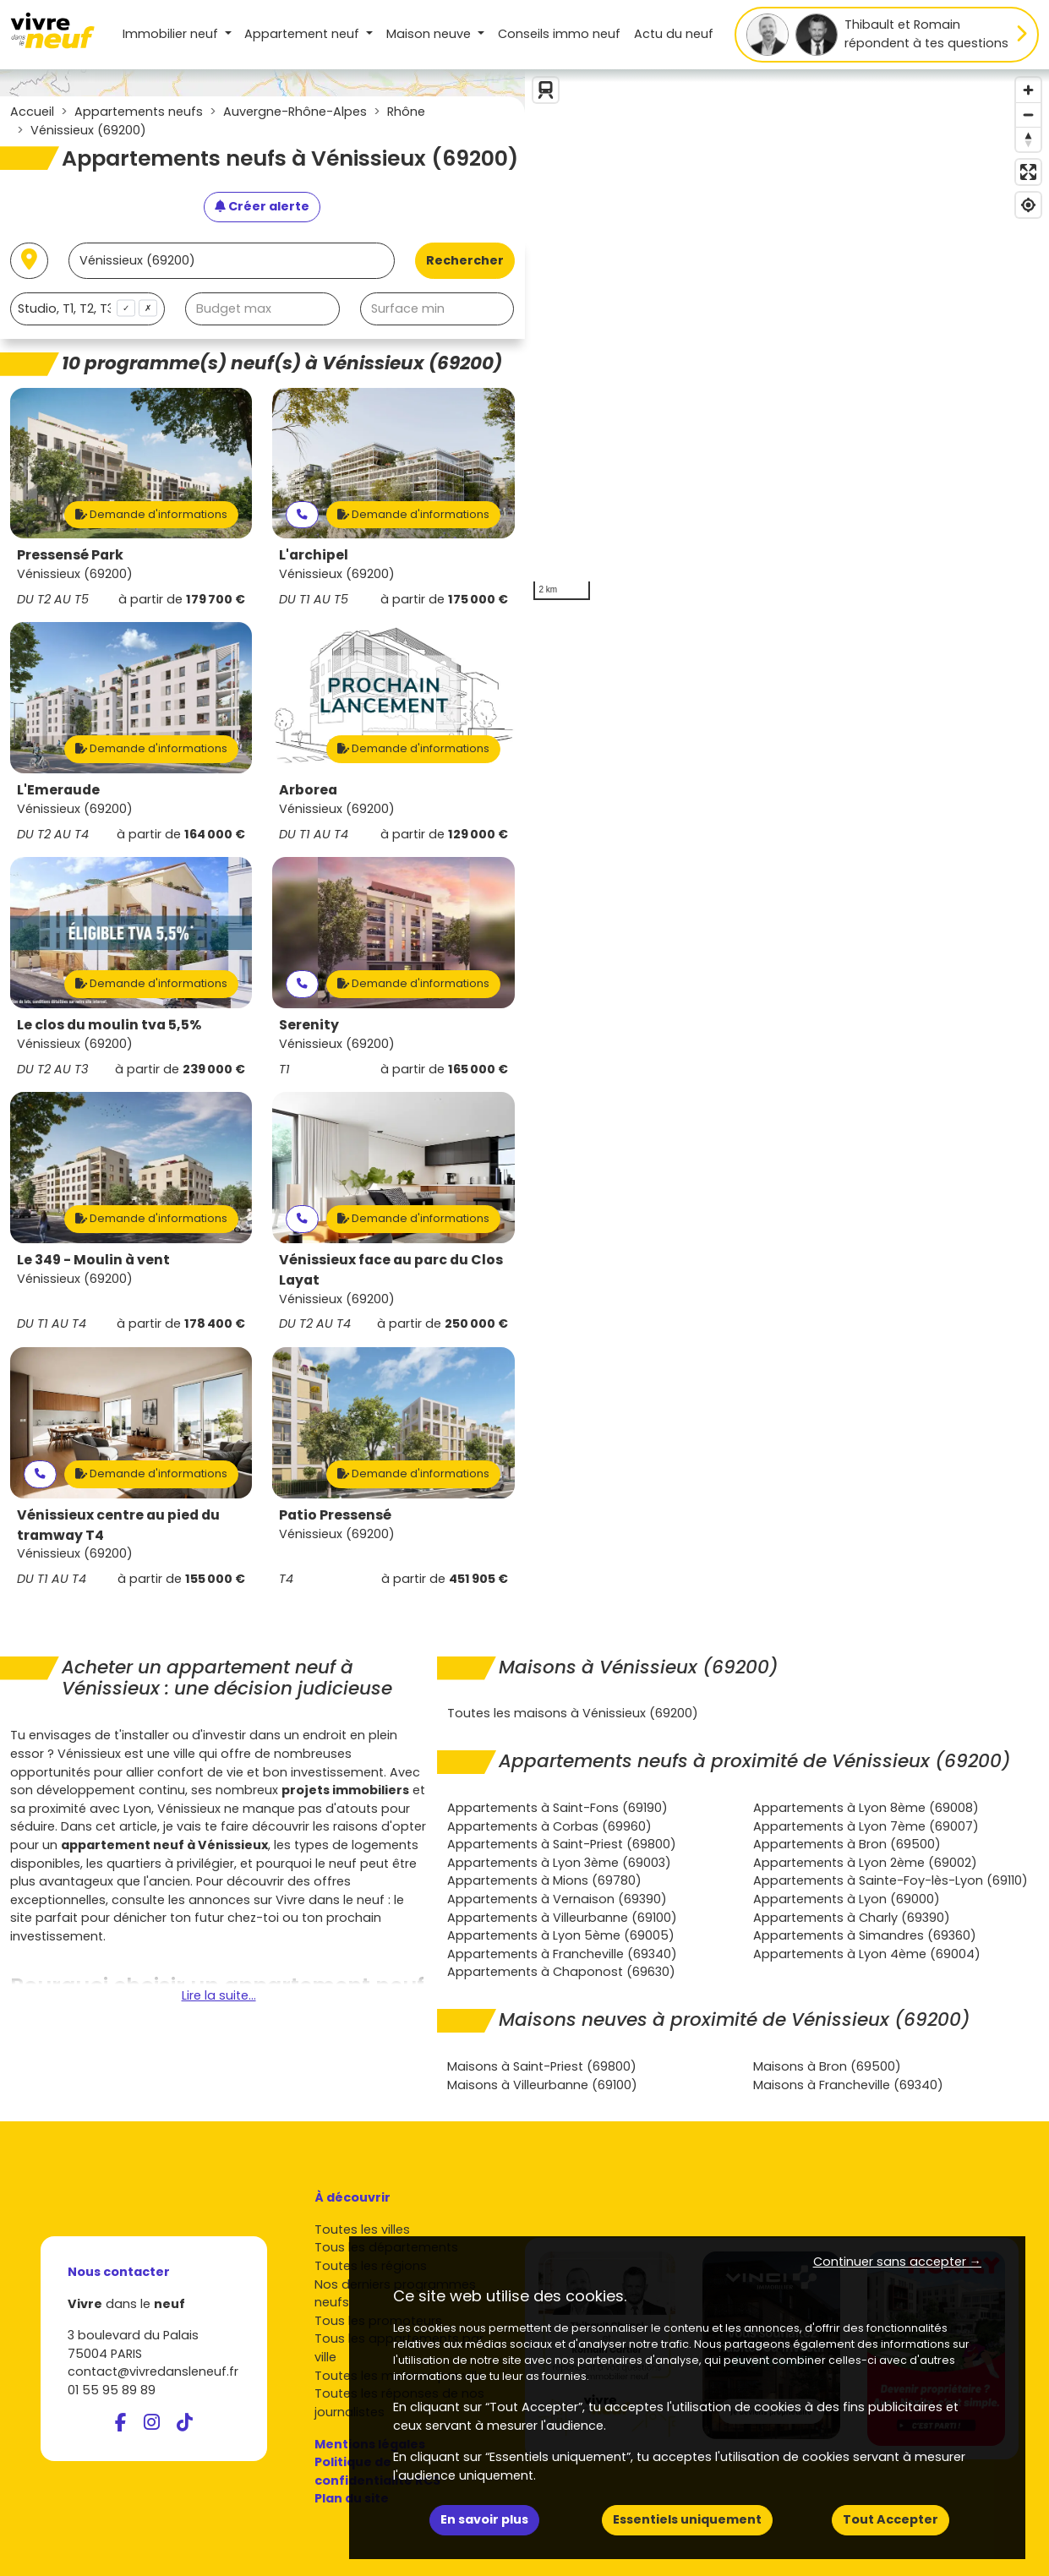  I want to click on Appartements à Lyon 4ème (69004), so click(867, 1954).